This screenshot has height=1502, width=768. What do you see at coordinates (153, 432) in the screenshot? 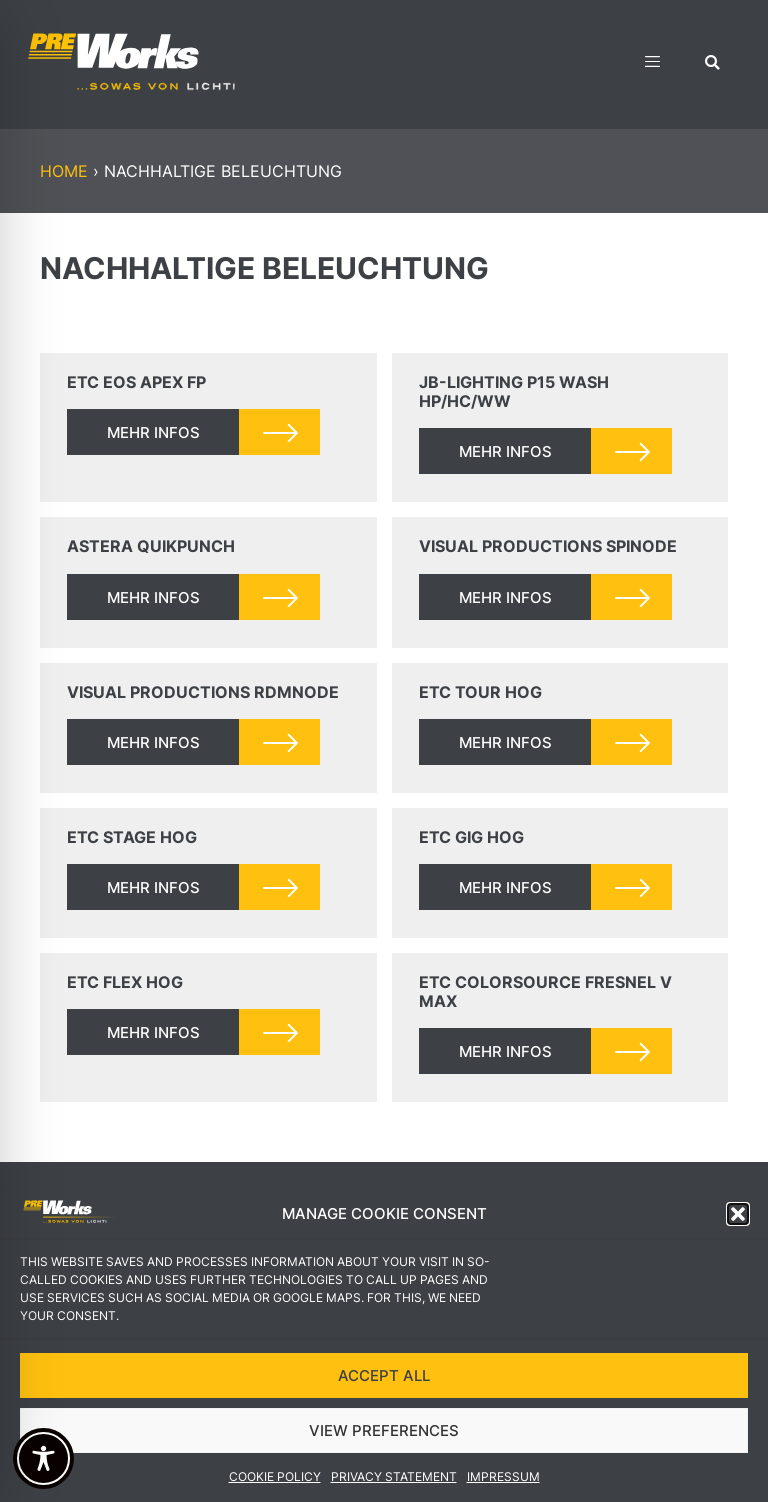
I see `mehr infos [Read more about ETC EOS Apex FP]` at bounding box center [153, 432].